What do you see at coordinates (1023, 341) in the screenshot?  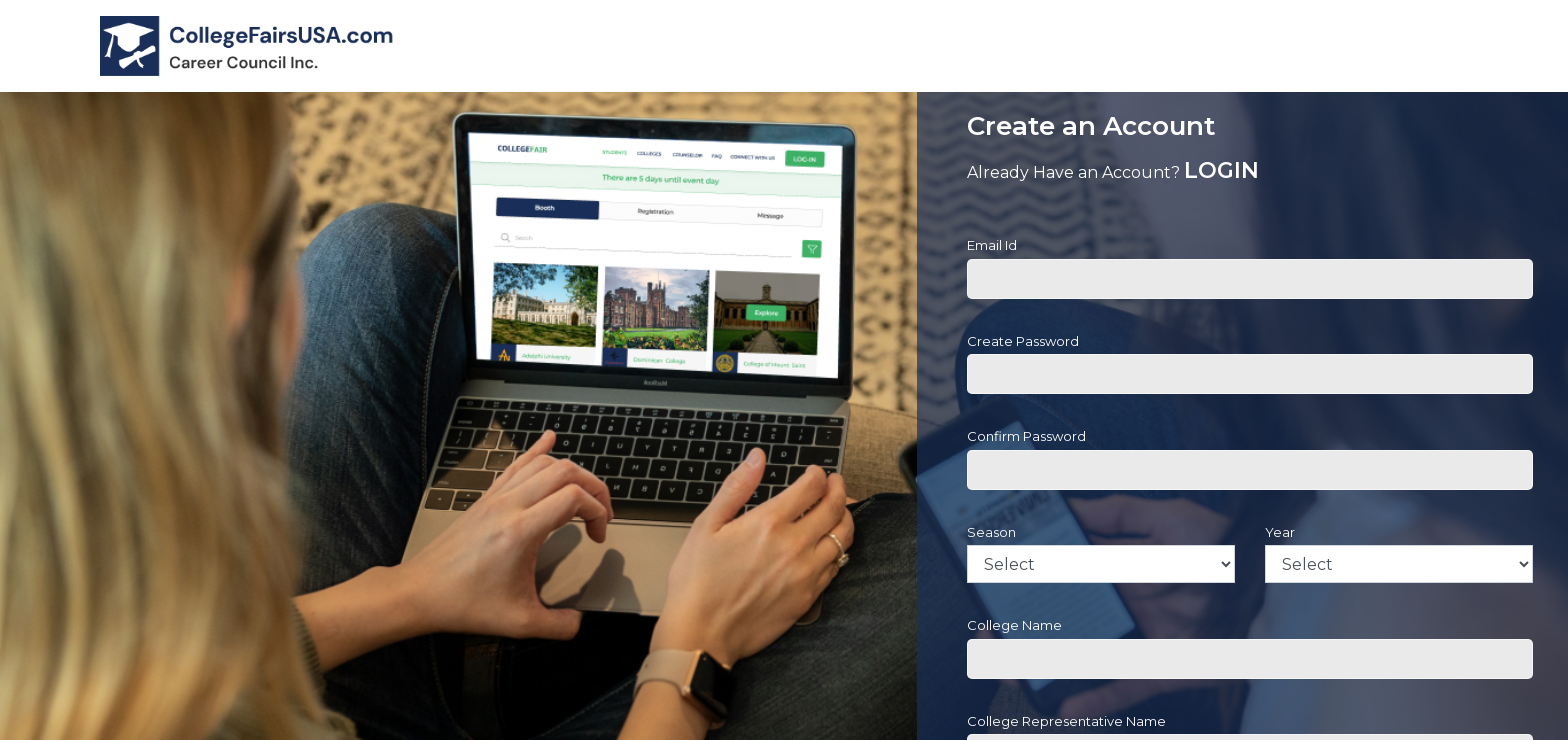 I see `Create Password` at bounding box center [1023, 341].